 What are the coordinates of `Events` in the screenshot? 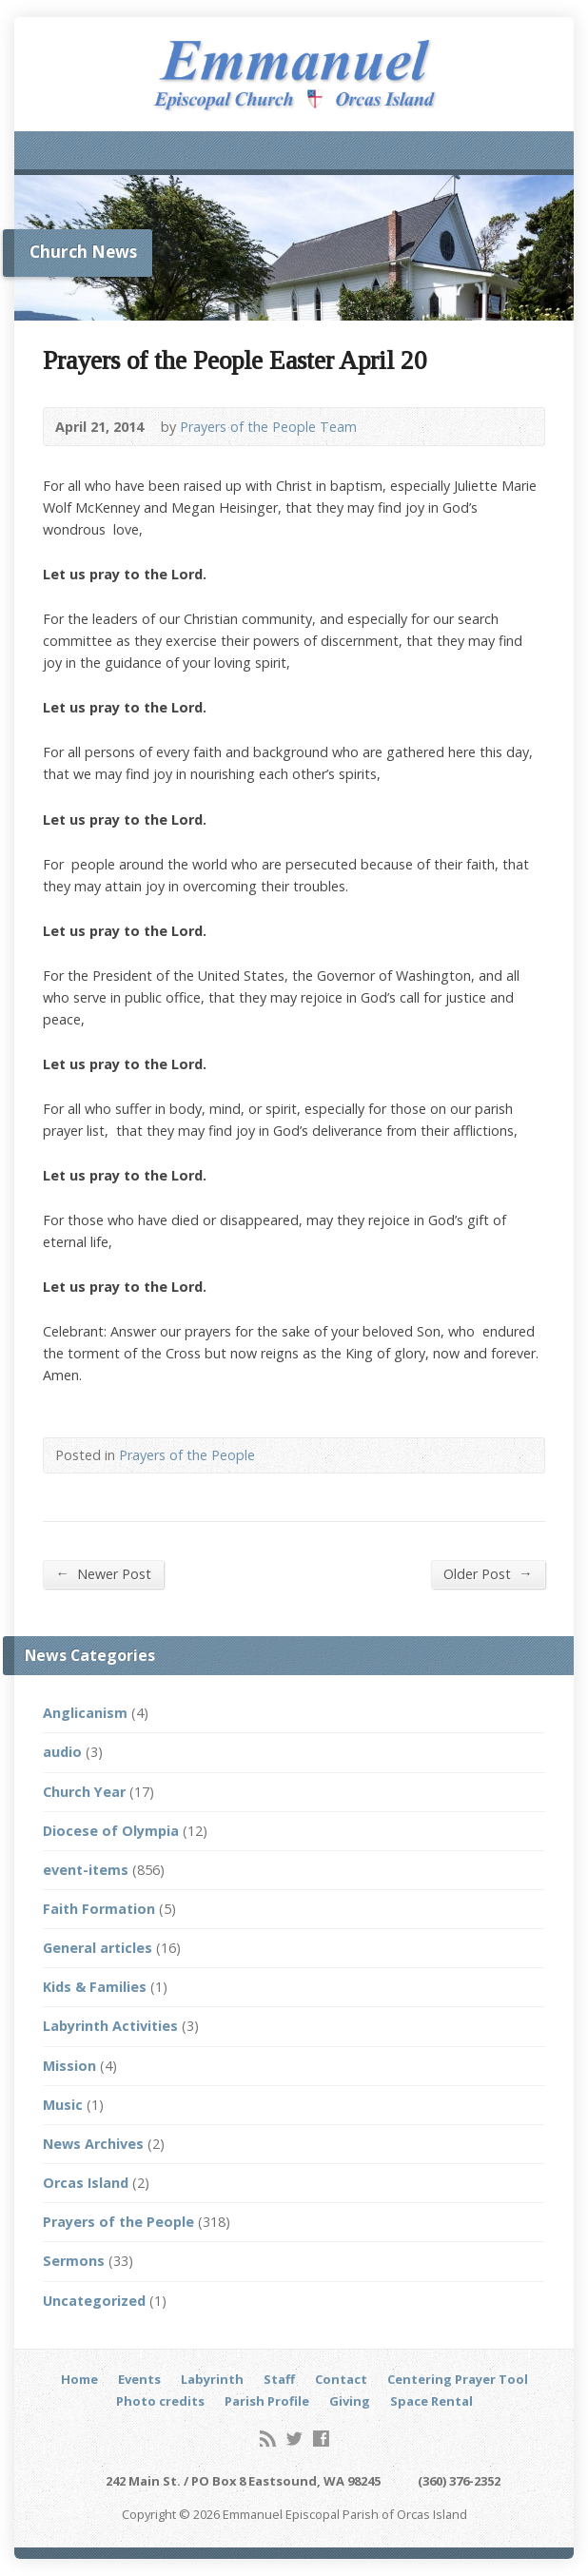 It's located at (139, 2379).